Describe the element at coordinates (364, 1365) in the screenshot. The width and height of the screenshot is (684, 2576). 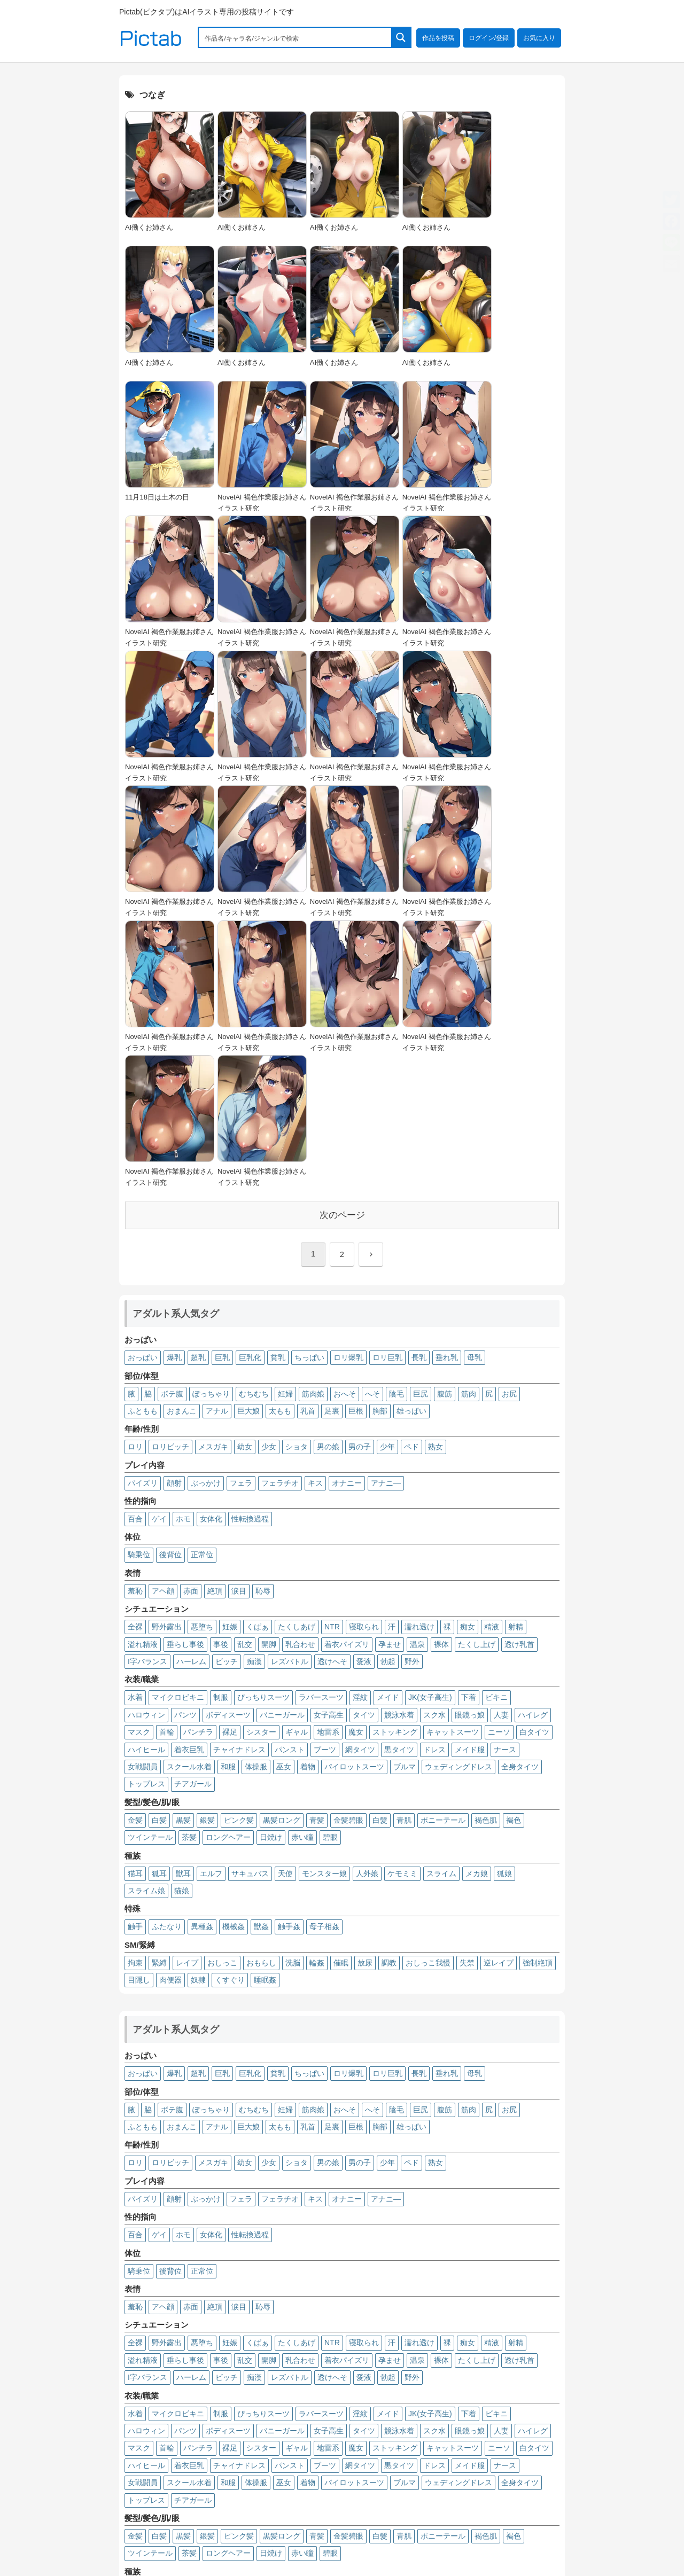
I see `寝取られ` at that location.